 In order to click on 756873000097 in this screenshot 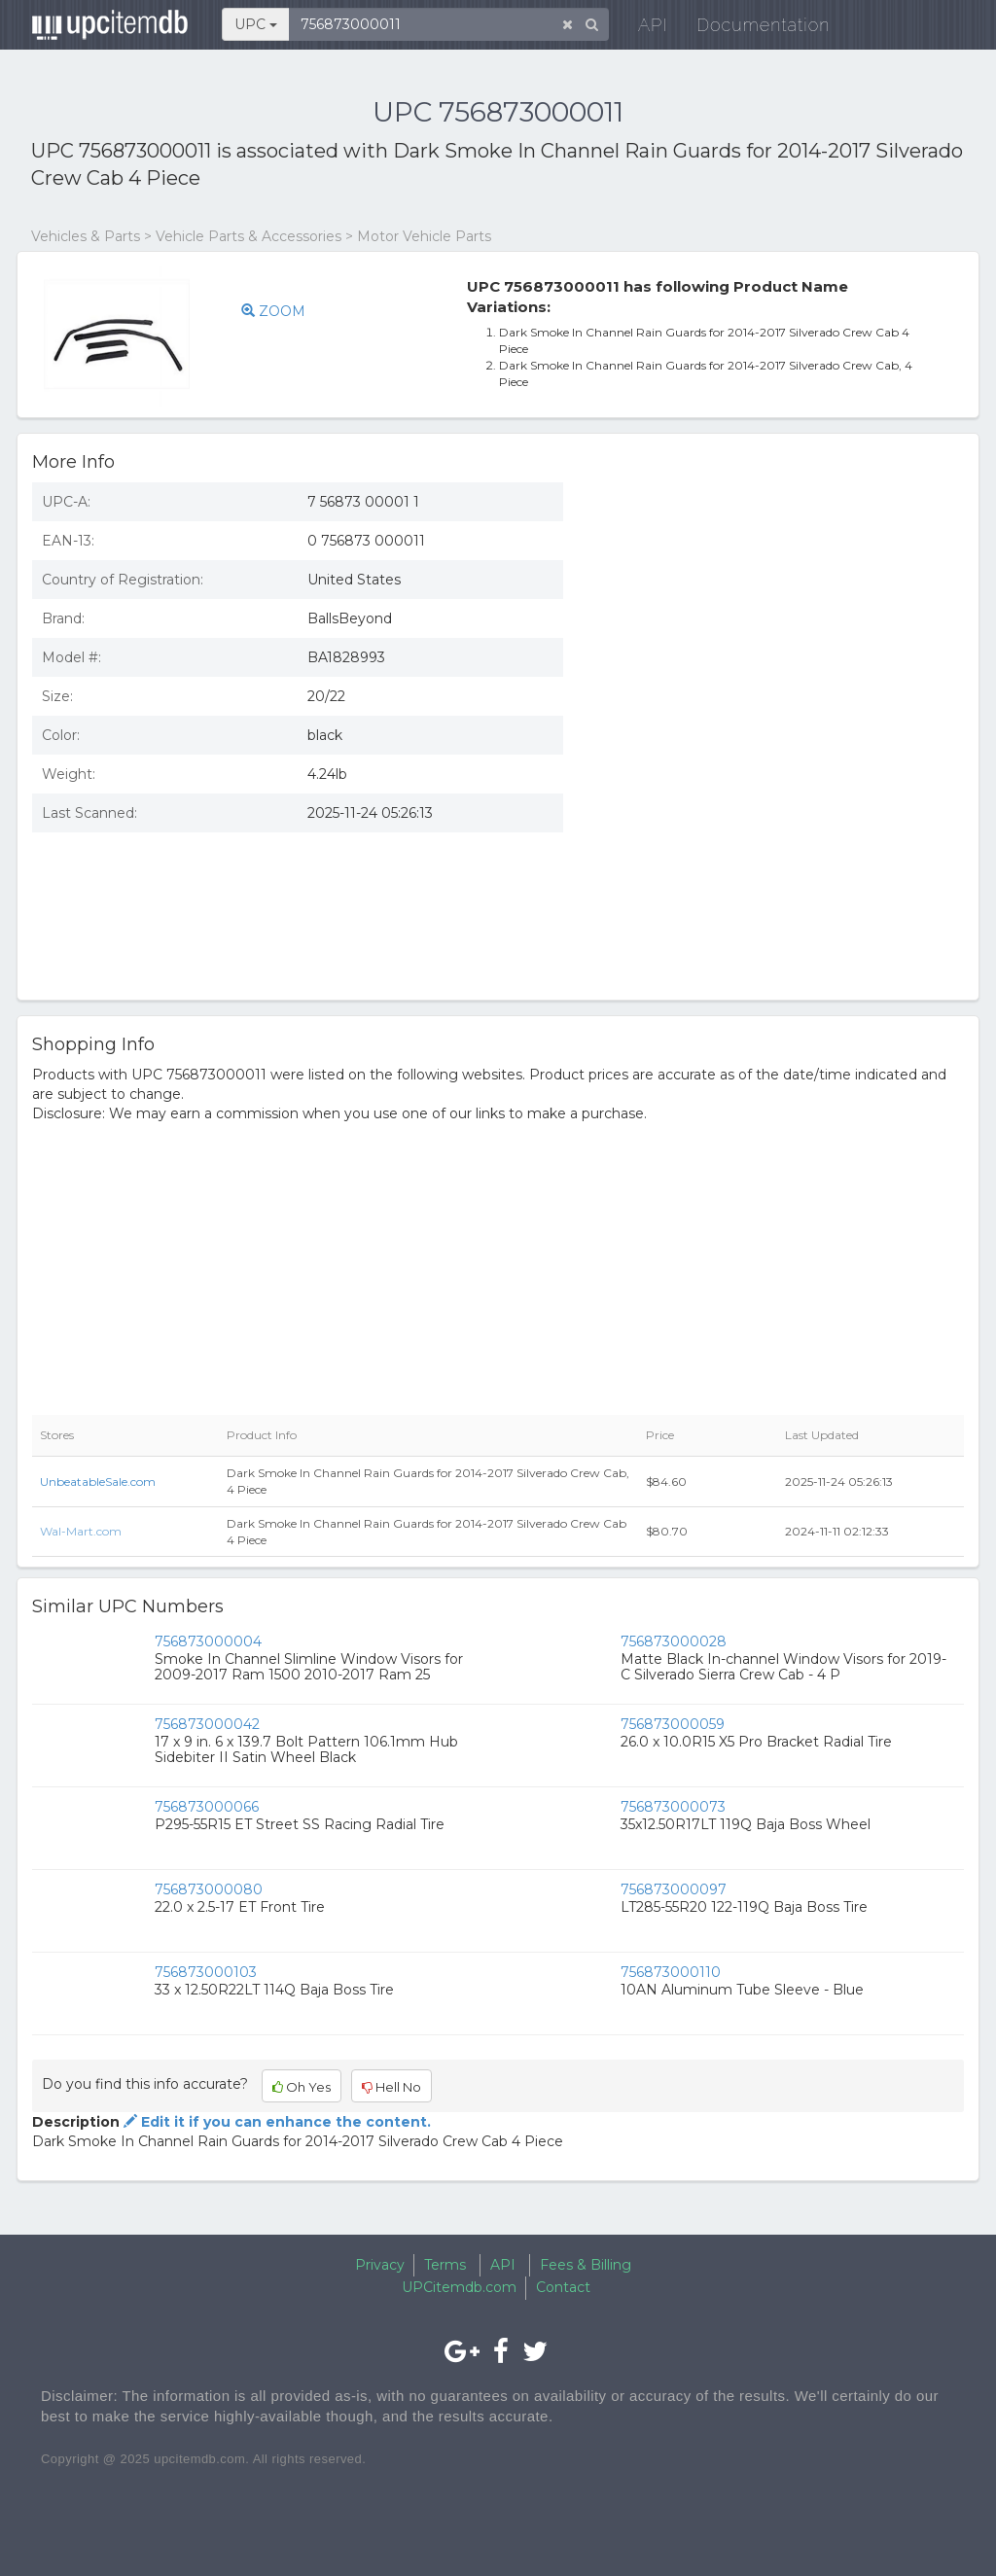, I will do `click(674, 1889)`.